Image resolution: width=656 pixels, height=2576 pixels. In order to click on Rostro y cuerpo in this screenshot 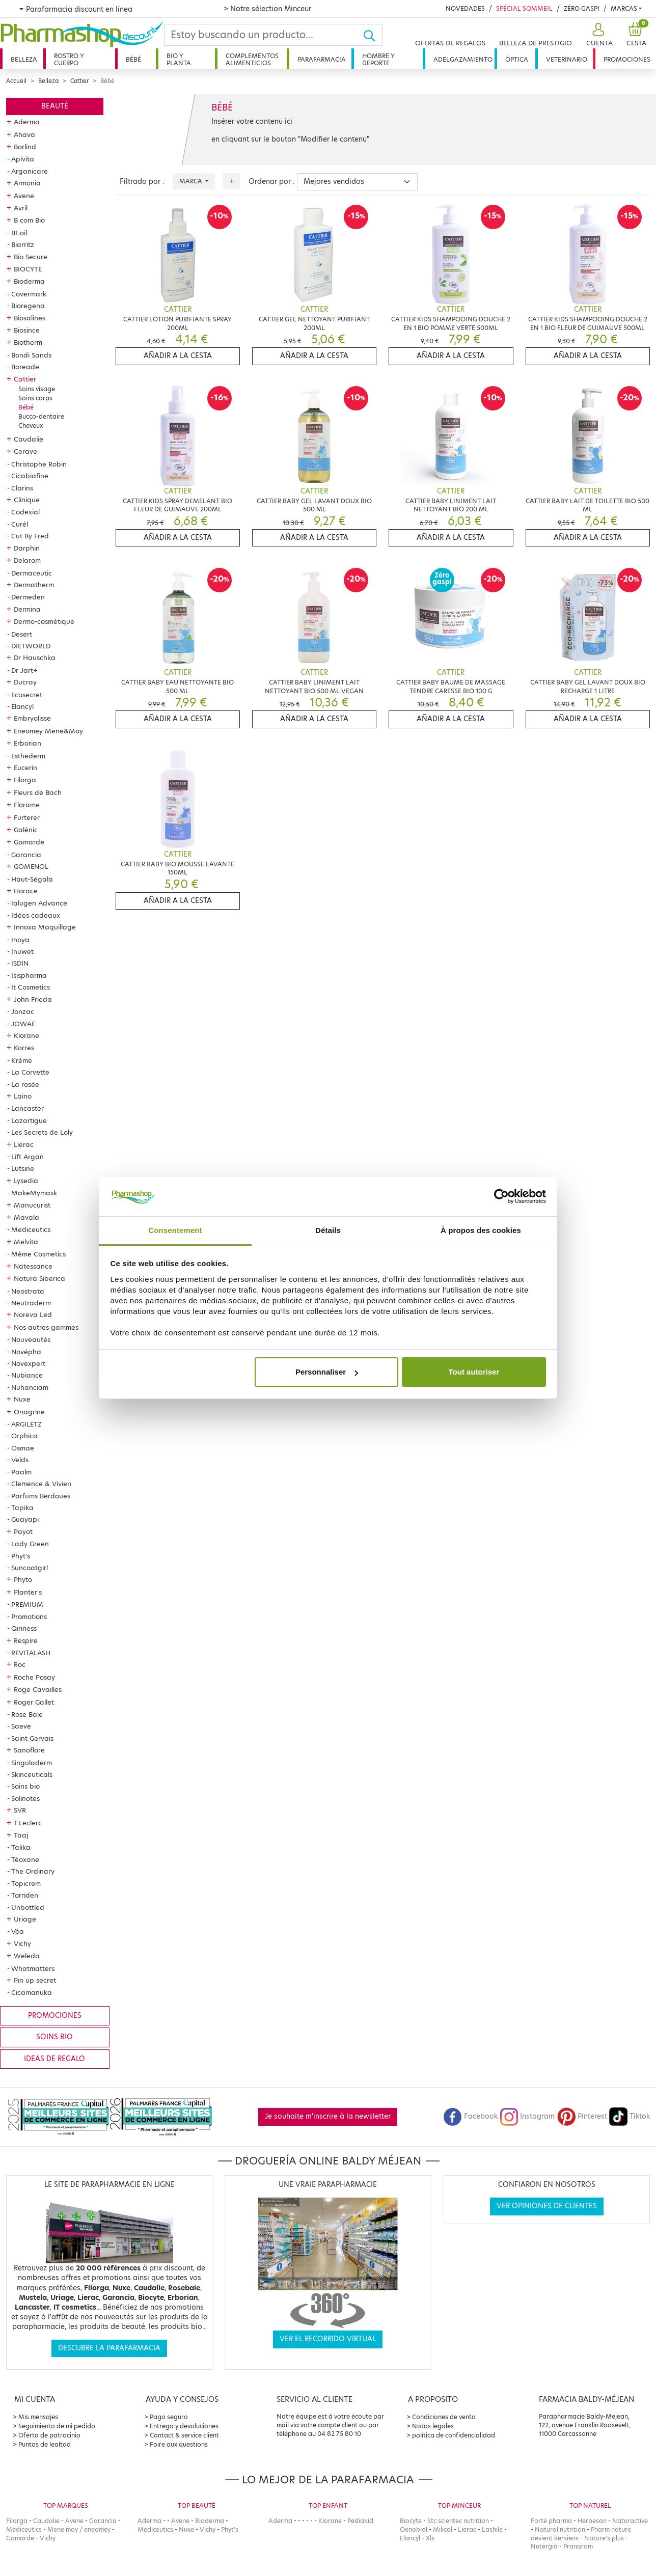, I will do `click(69, 59)`.